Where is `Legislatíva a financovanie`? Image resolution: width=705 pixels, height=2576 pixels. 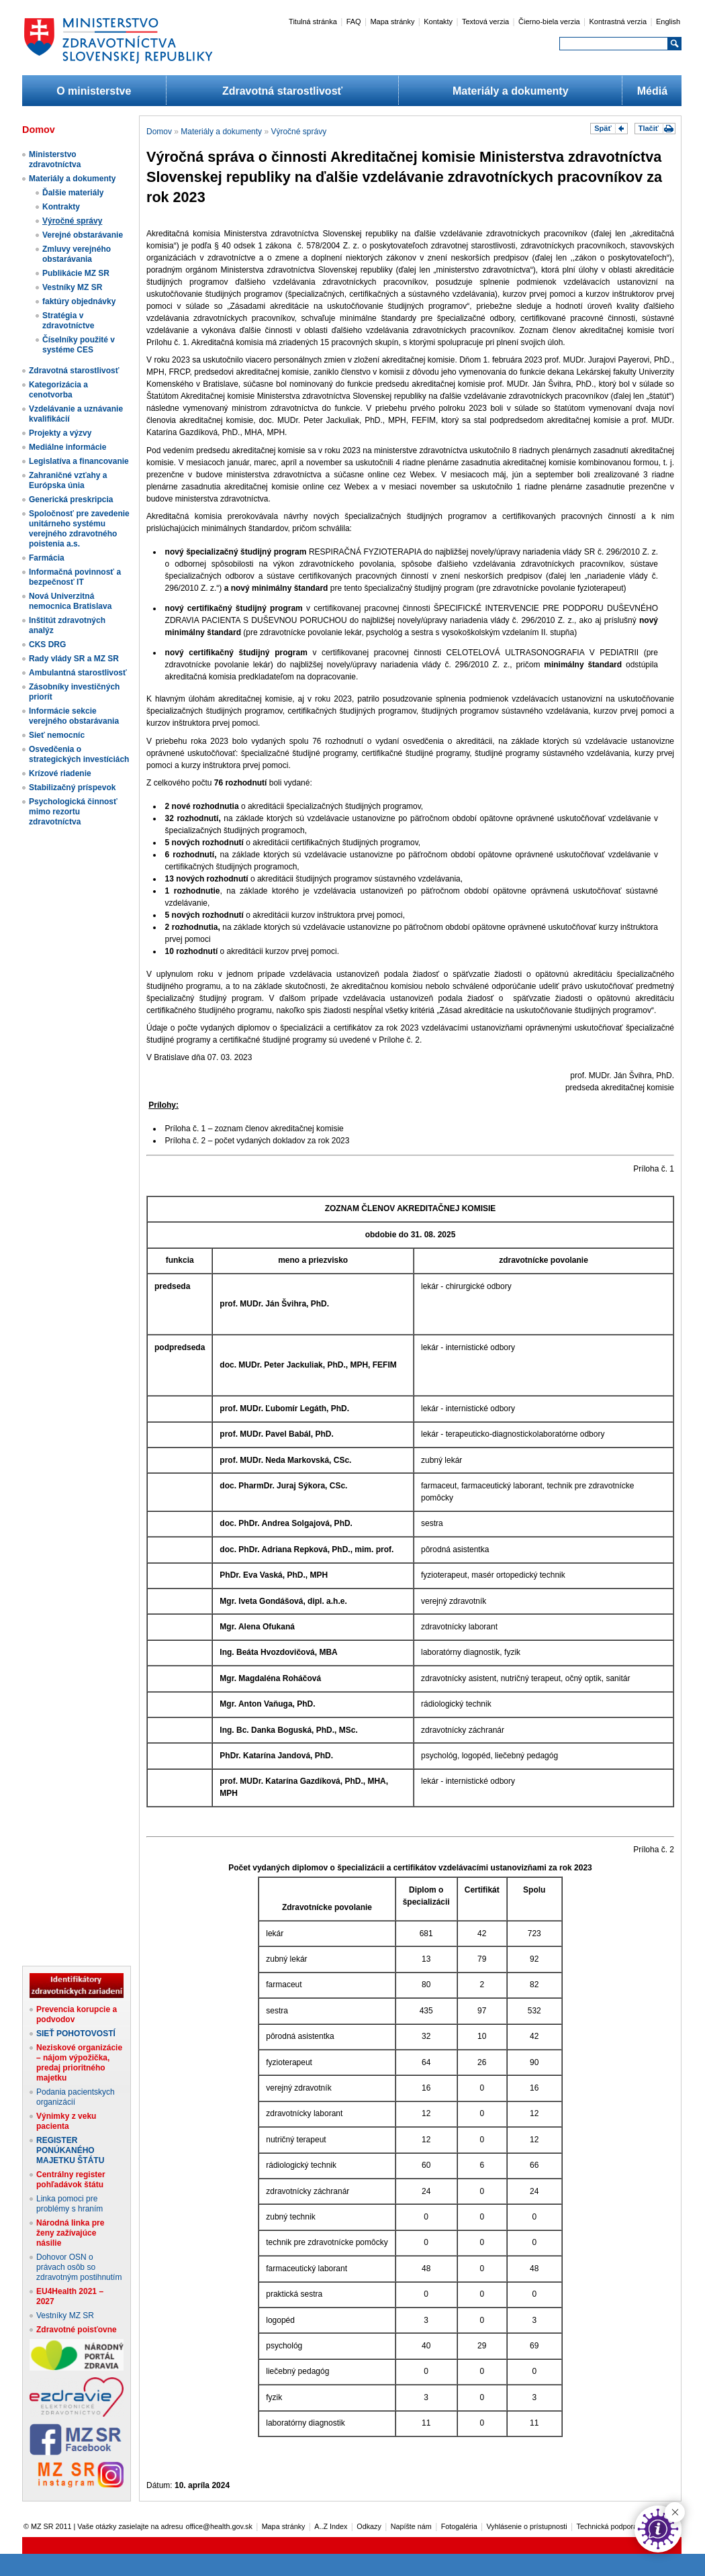 Legislatíva a financovanie is located at coordinates (79, 461).